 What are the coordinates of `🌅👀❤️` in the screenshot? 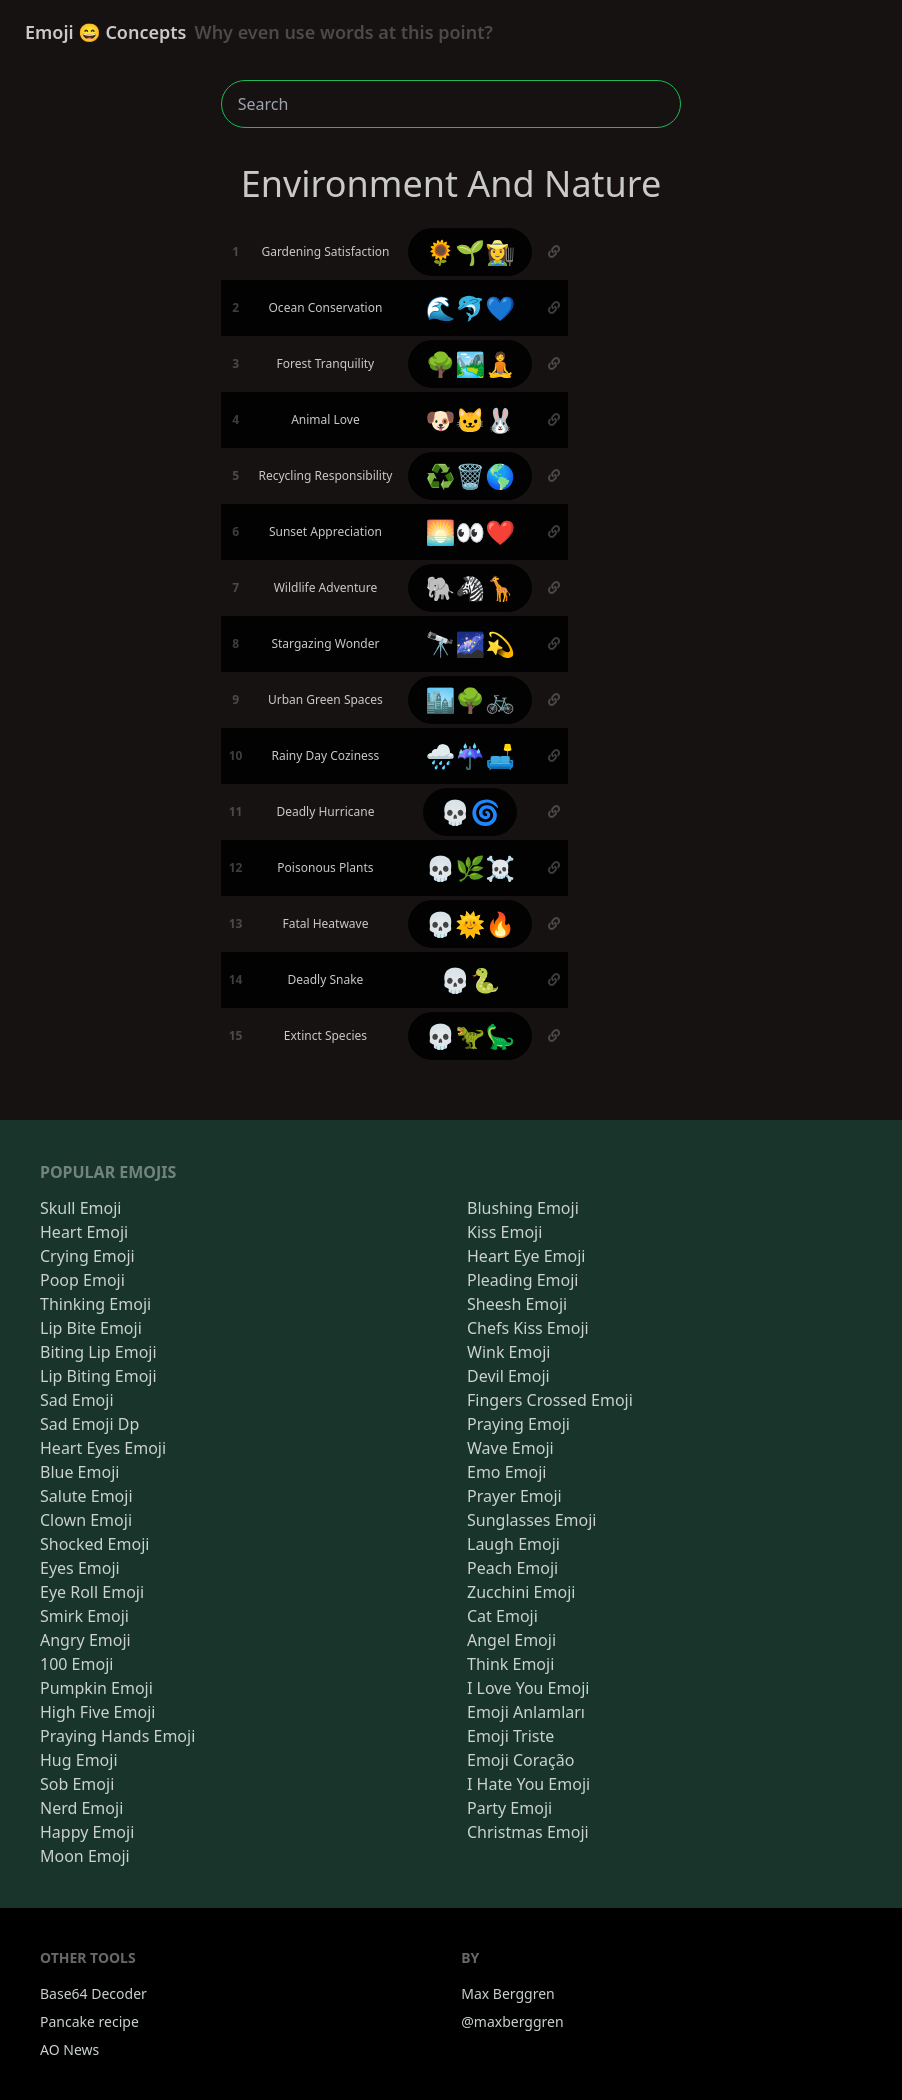 It's located at (470, 531).